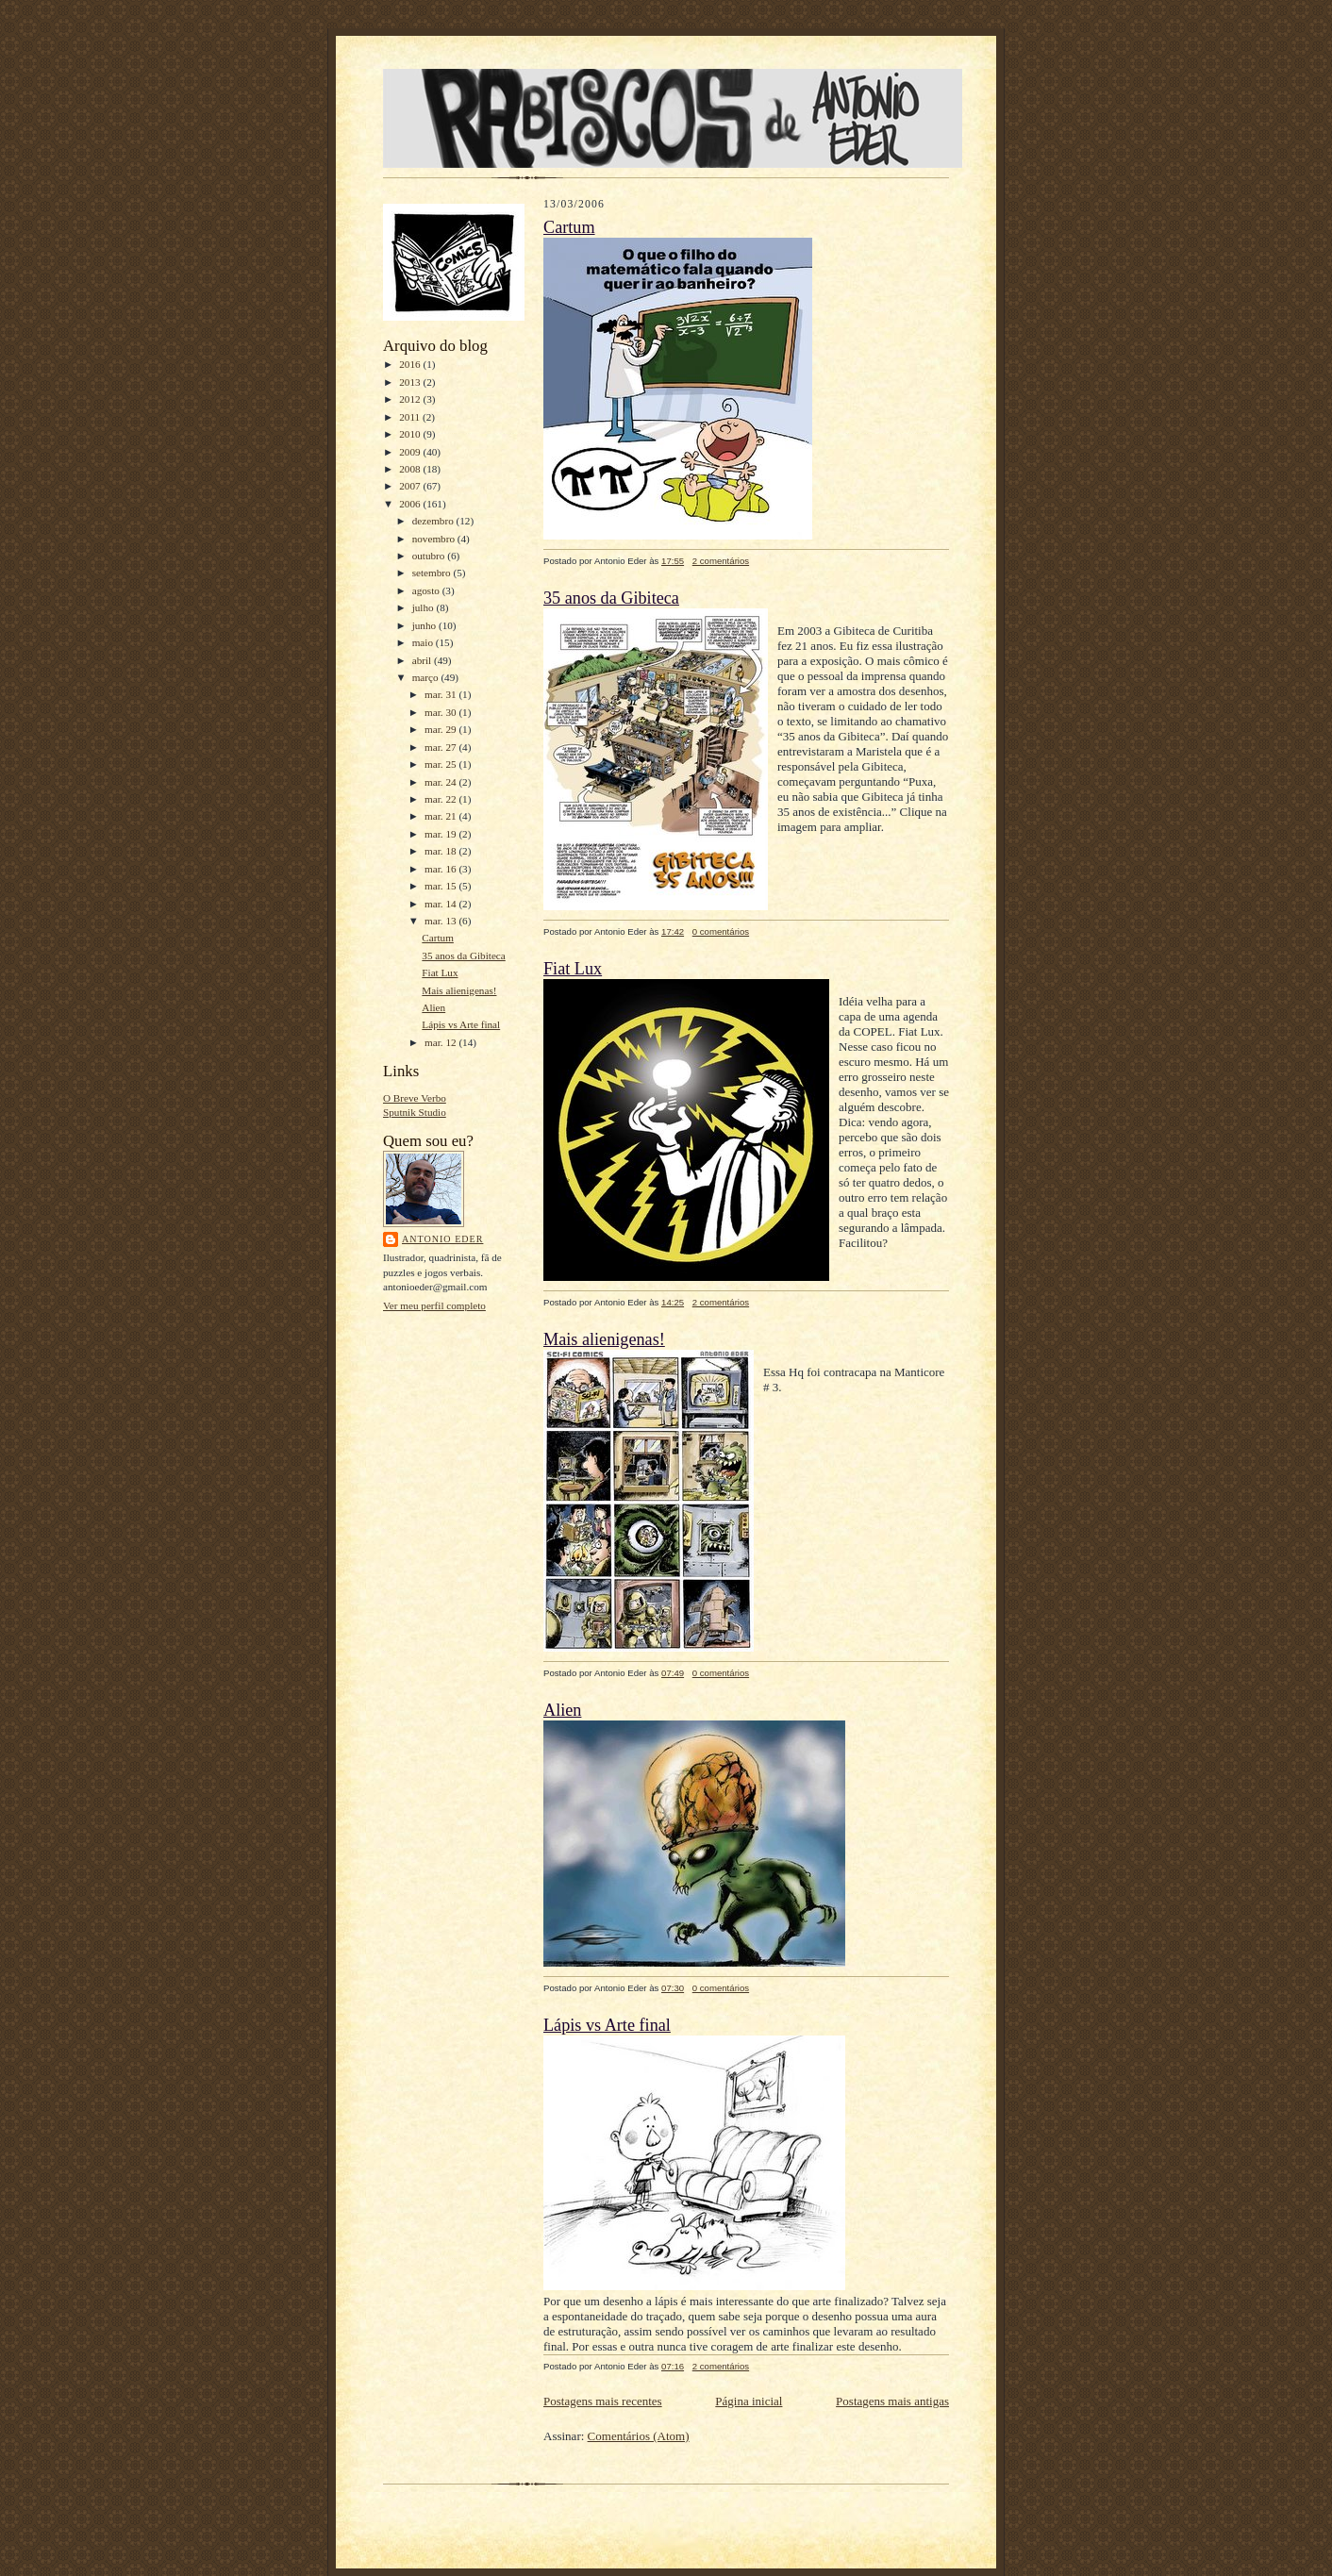 The image size is (1332, 2576). What do you see at coordinates (441, 764) in the screenshot?
I see `mar. 25` at bounding box center [441, 764].